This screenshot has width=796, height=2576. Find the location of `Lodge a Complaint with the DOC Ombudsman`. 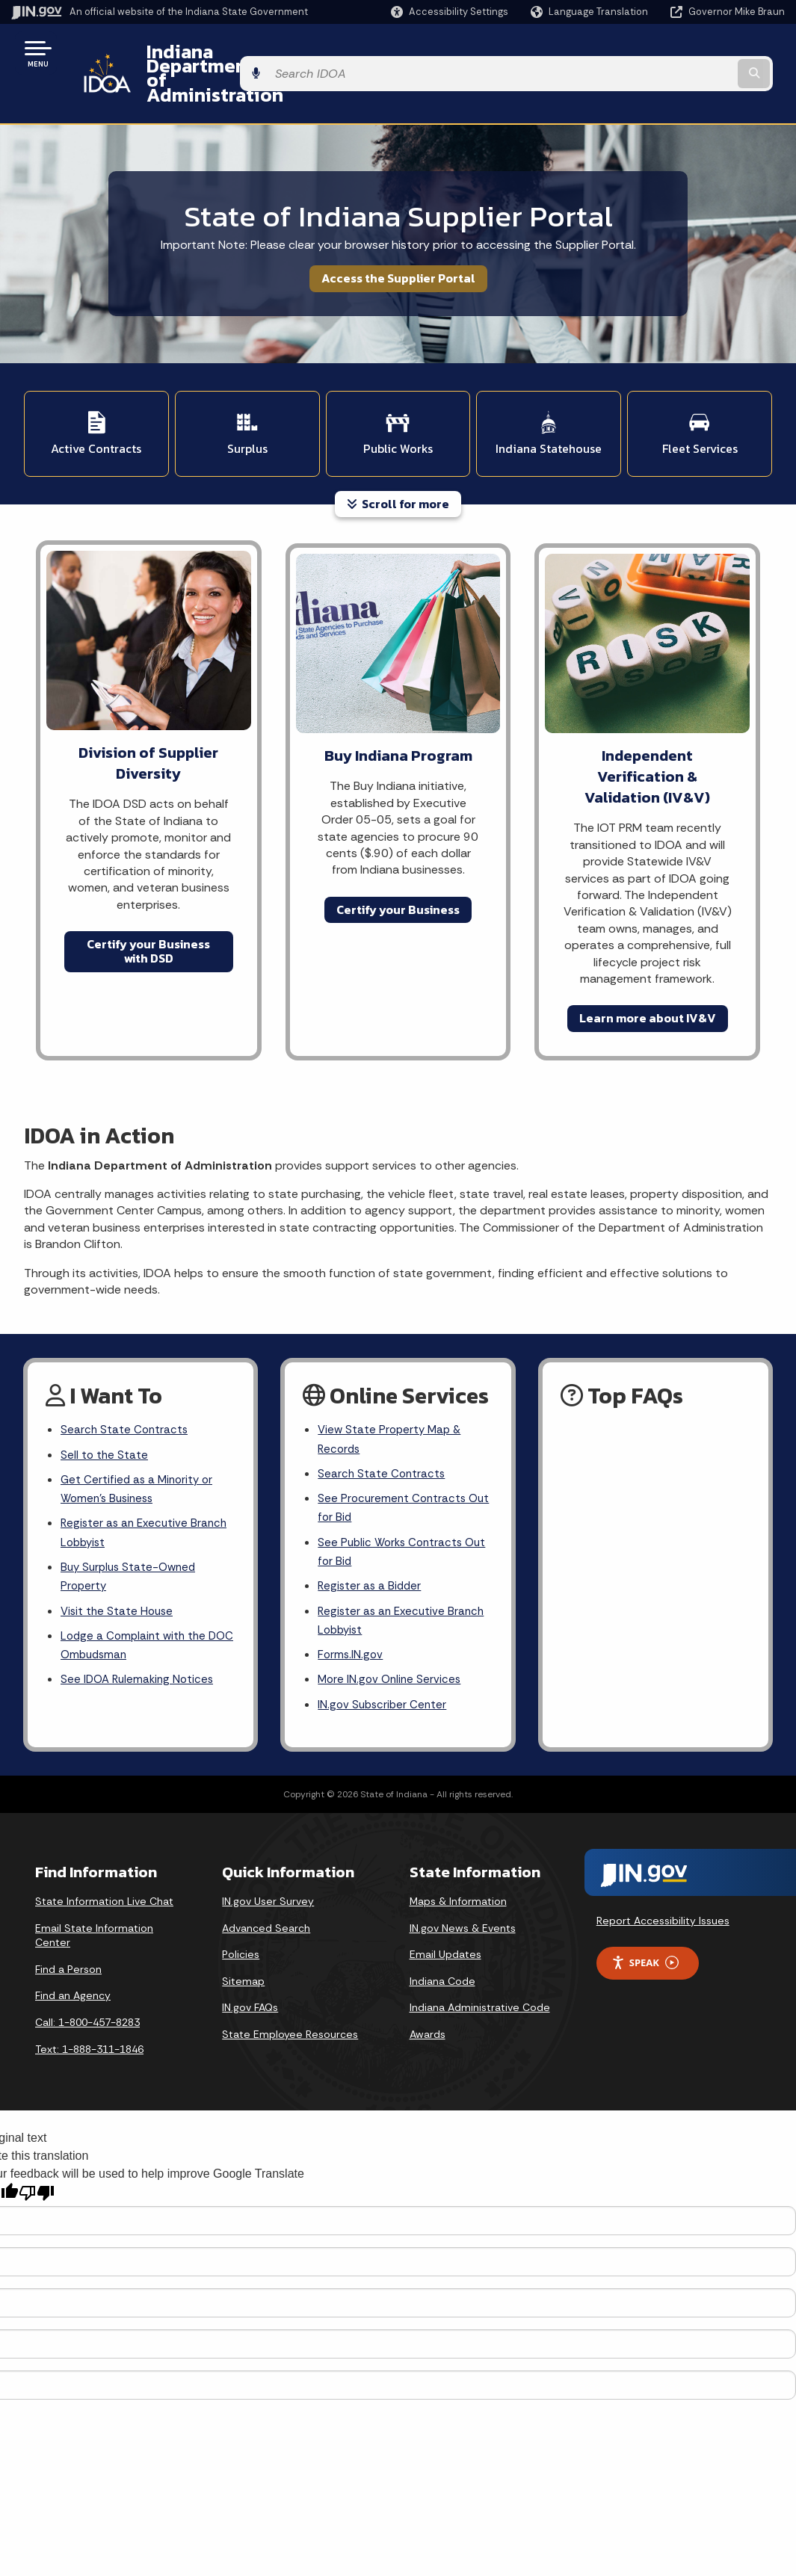

Lodge a Complaint with the DOC Ombudsman is located at coordinates (136, 1611).